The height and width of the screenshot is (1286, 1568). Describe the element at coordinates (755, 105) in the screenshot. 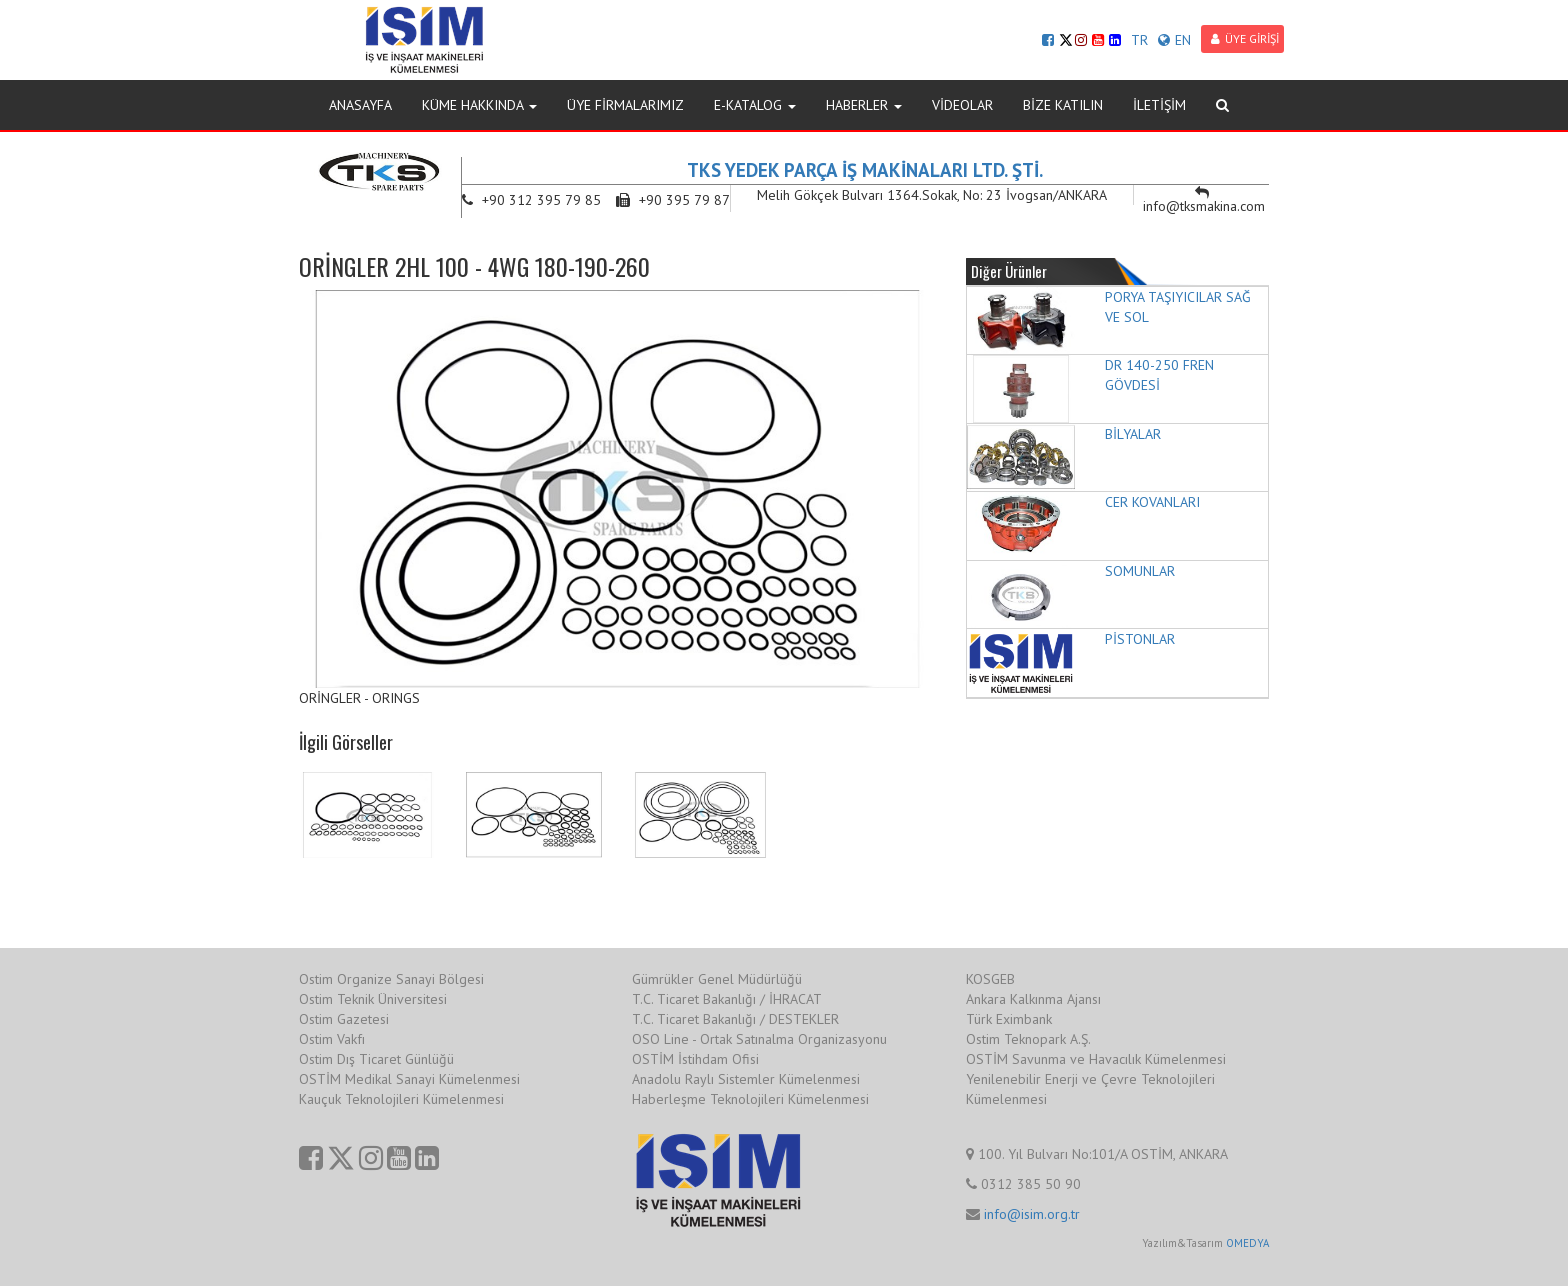

I see `E-KATALOG [button]` at that location.